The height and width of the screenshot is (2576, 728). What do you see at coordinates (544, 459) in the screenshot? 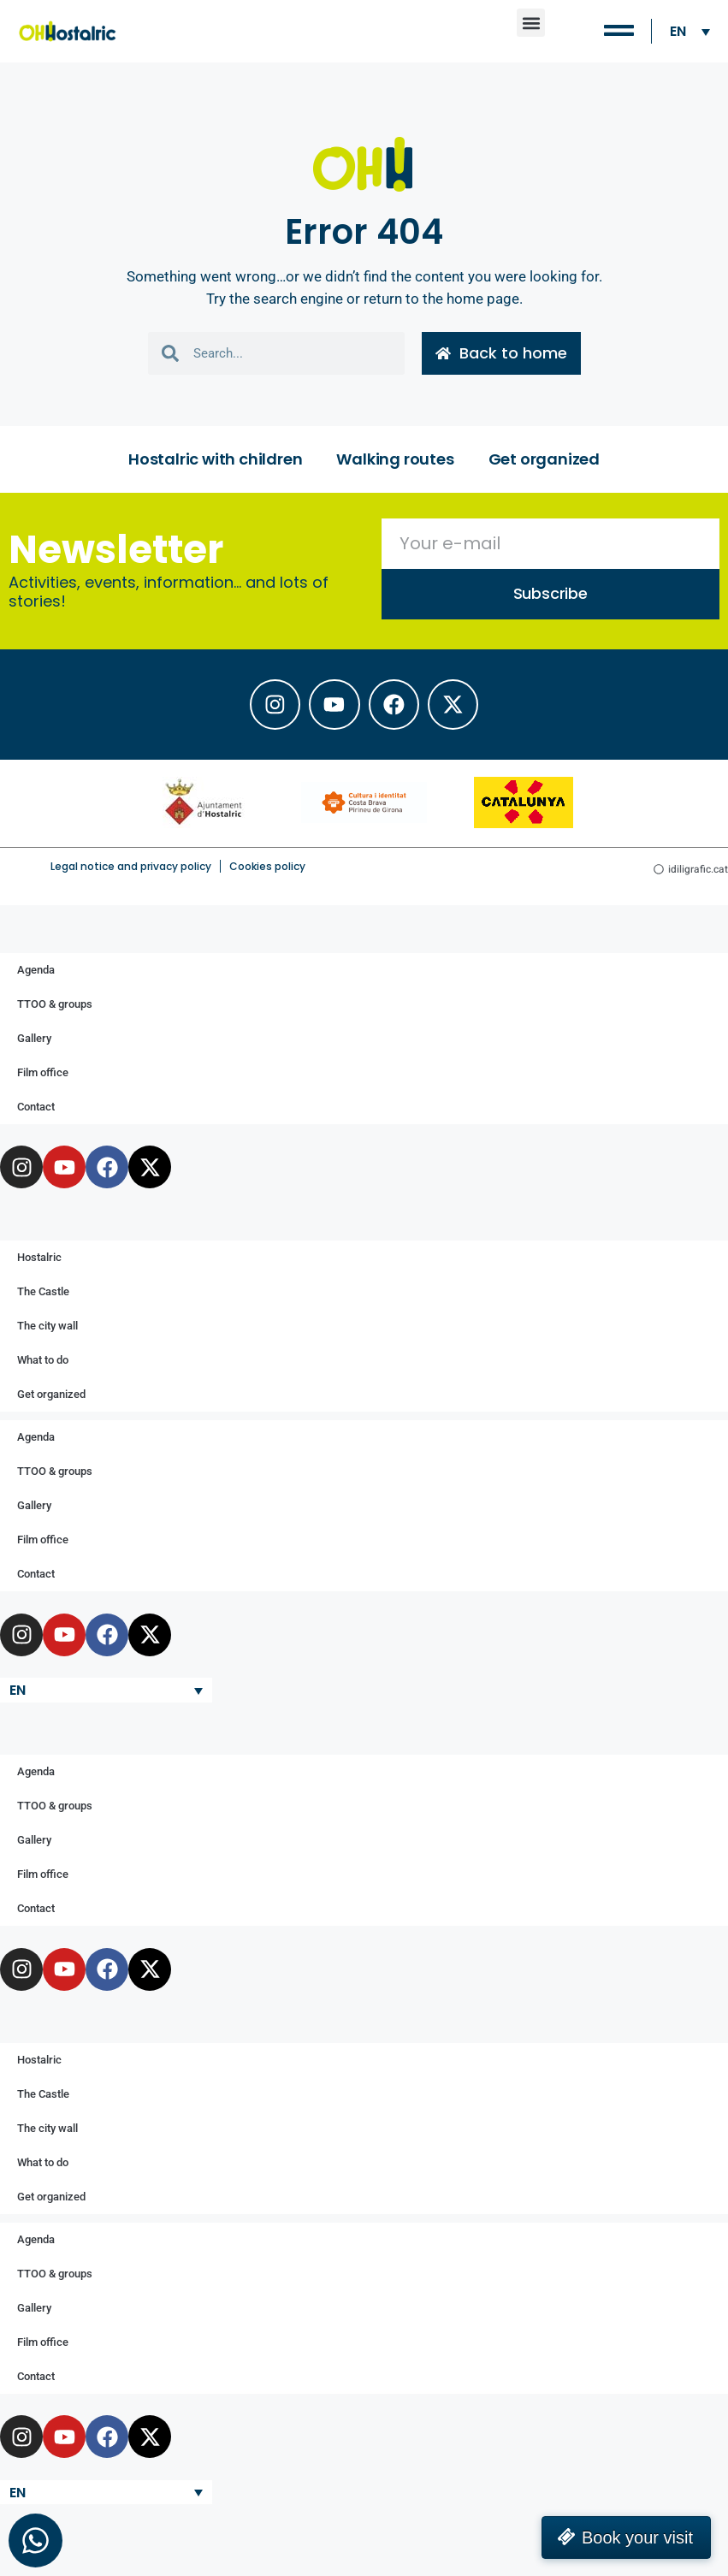
I see `Get organized` at bounding box center [544, 459].